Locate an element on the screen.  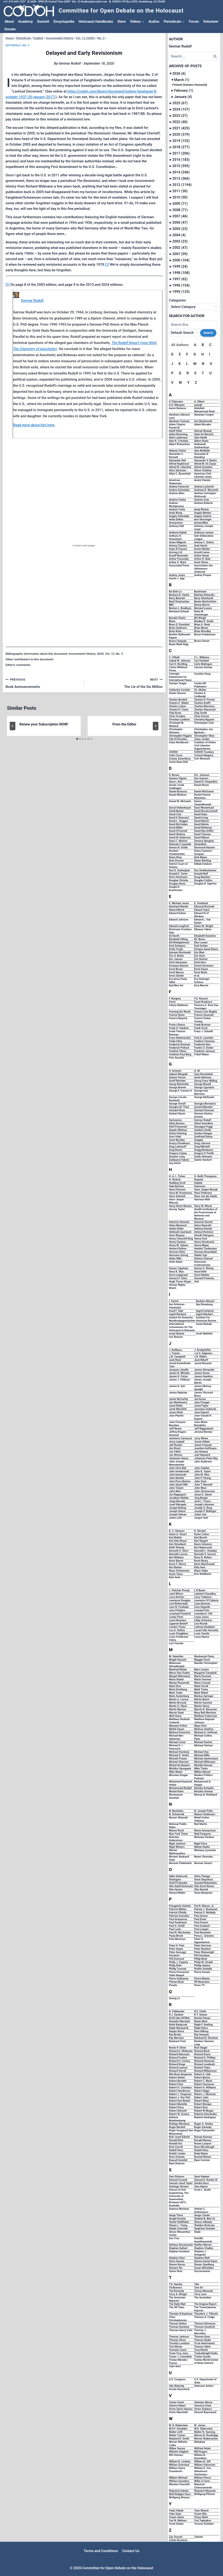
Colonel Maguire is located at coordinates (203, 755).